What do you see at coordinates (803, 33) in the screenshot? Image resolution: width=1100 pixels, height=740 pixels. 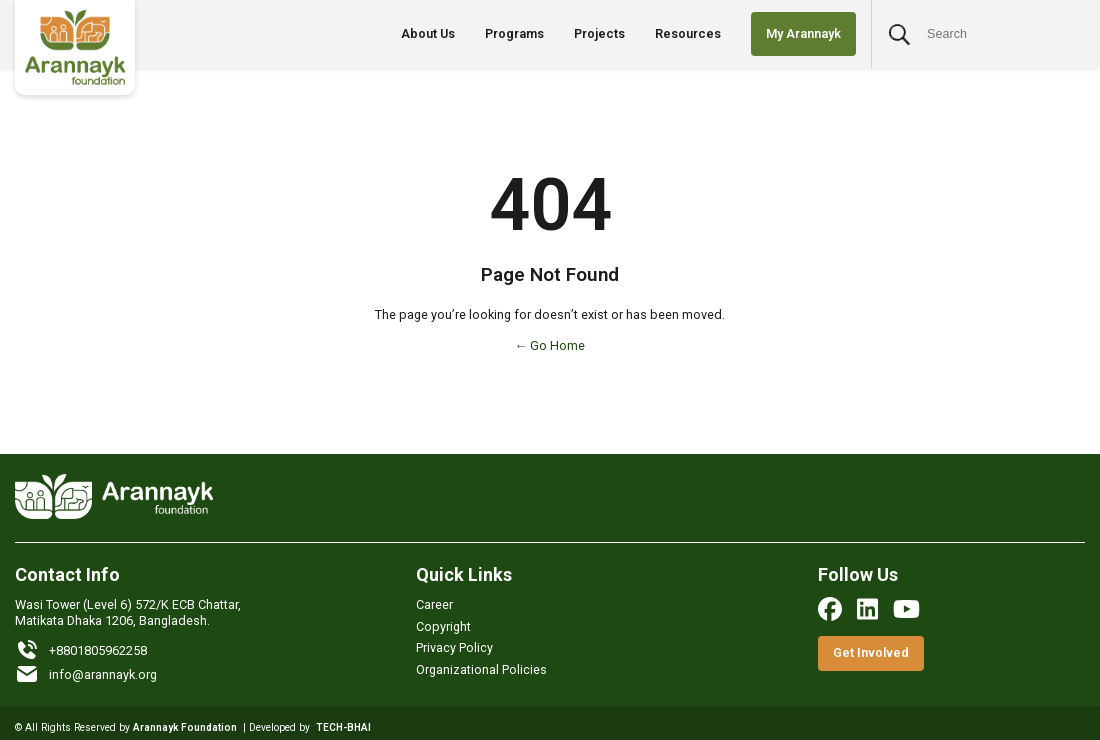 I see `My Arannayk` at bounding box center [803, 33].